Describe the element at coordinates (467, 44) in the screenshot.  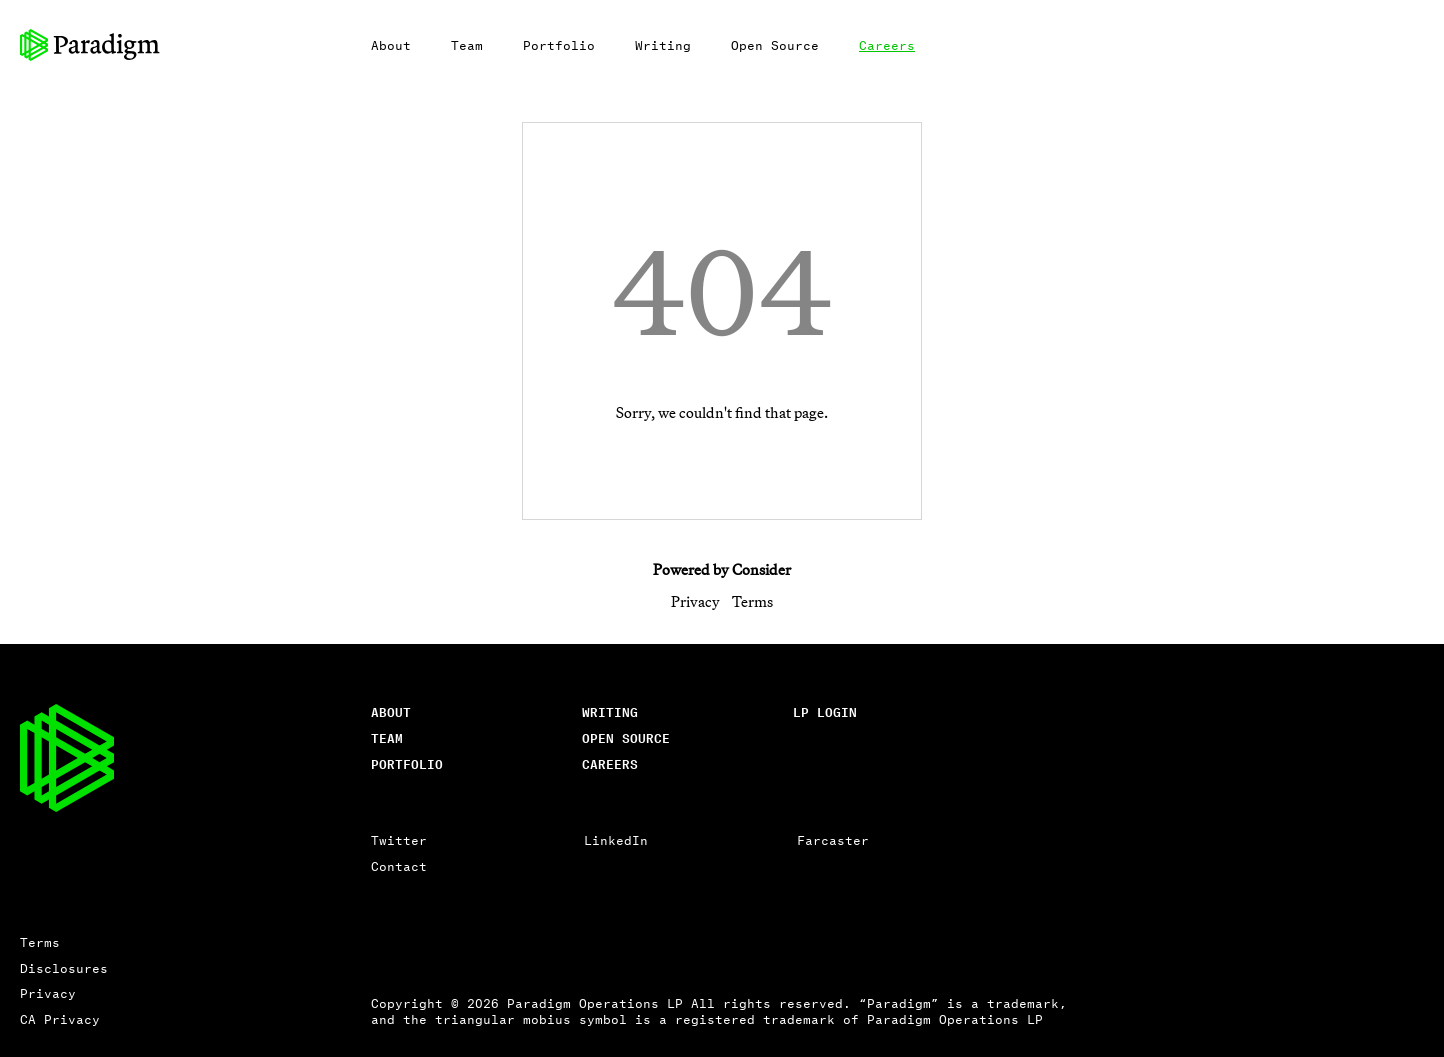
I see `Team` at that location.